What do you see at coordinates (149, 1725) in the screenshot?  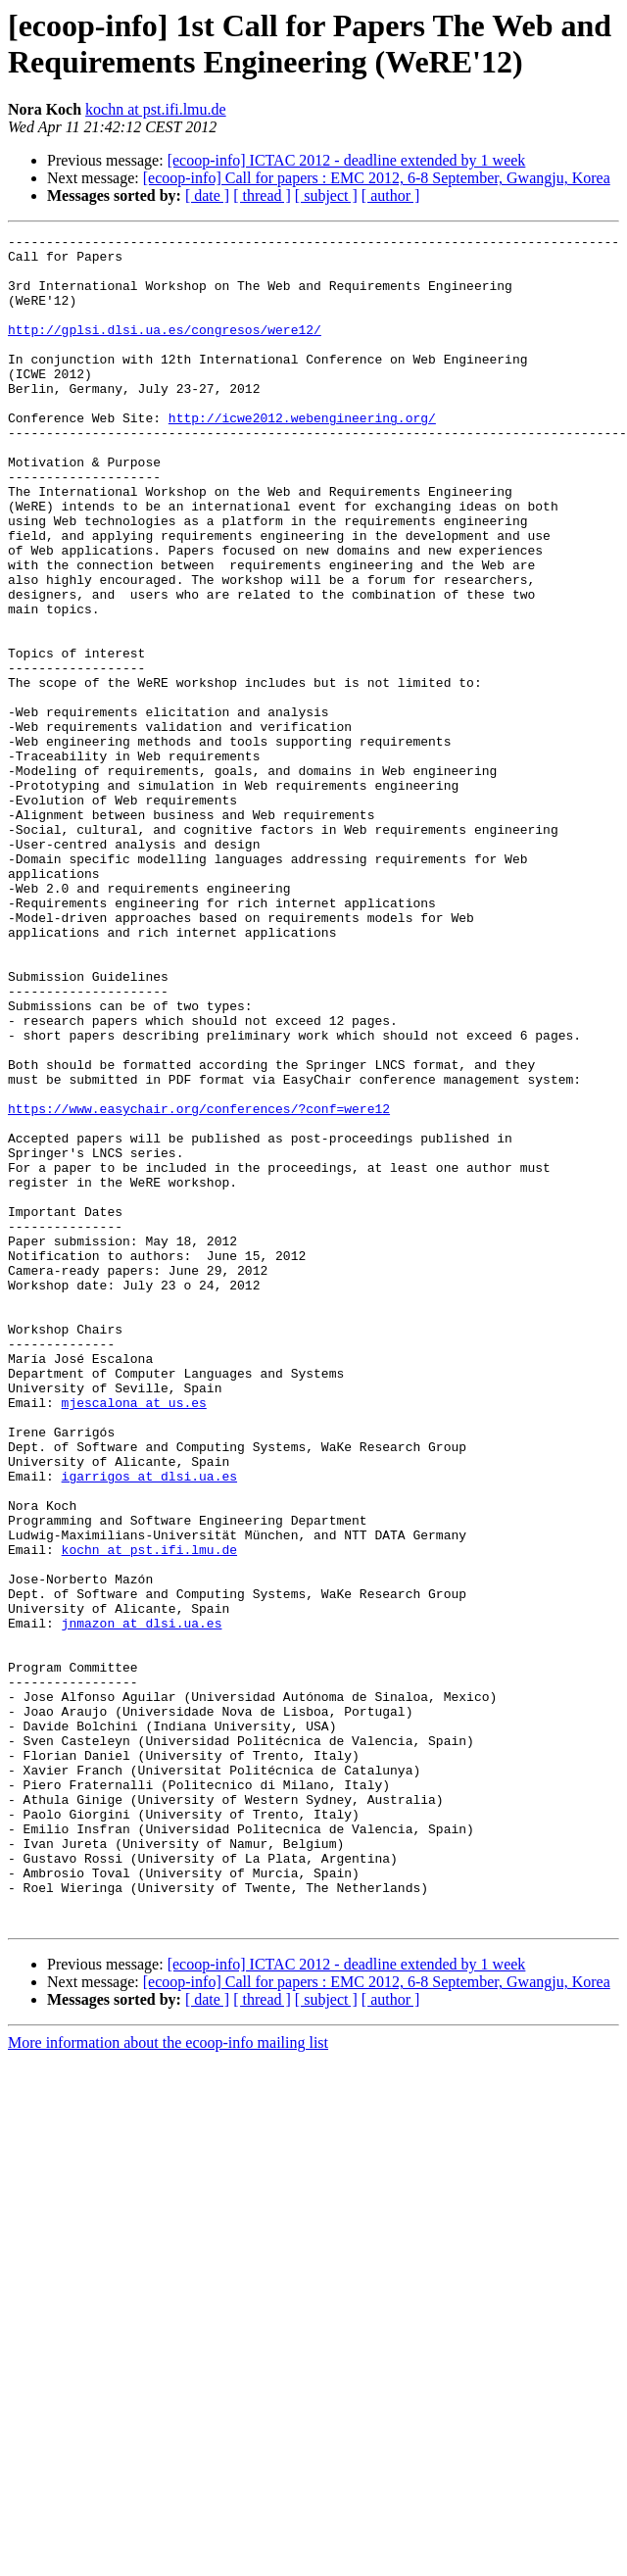 I see `igarrigos at dlsi.ua.es` at bounding box center [149, 1725].